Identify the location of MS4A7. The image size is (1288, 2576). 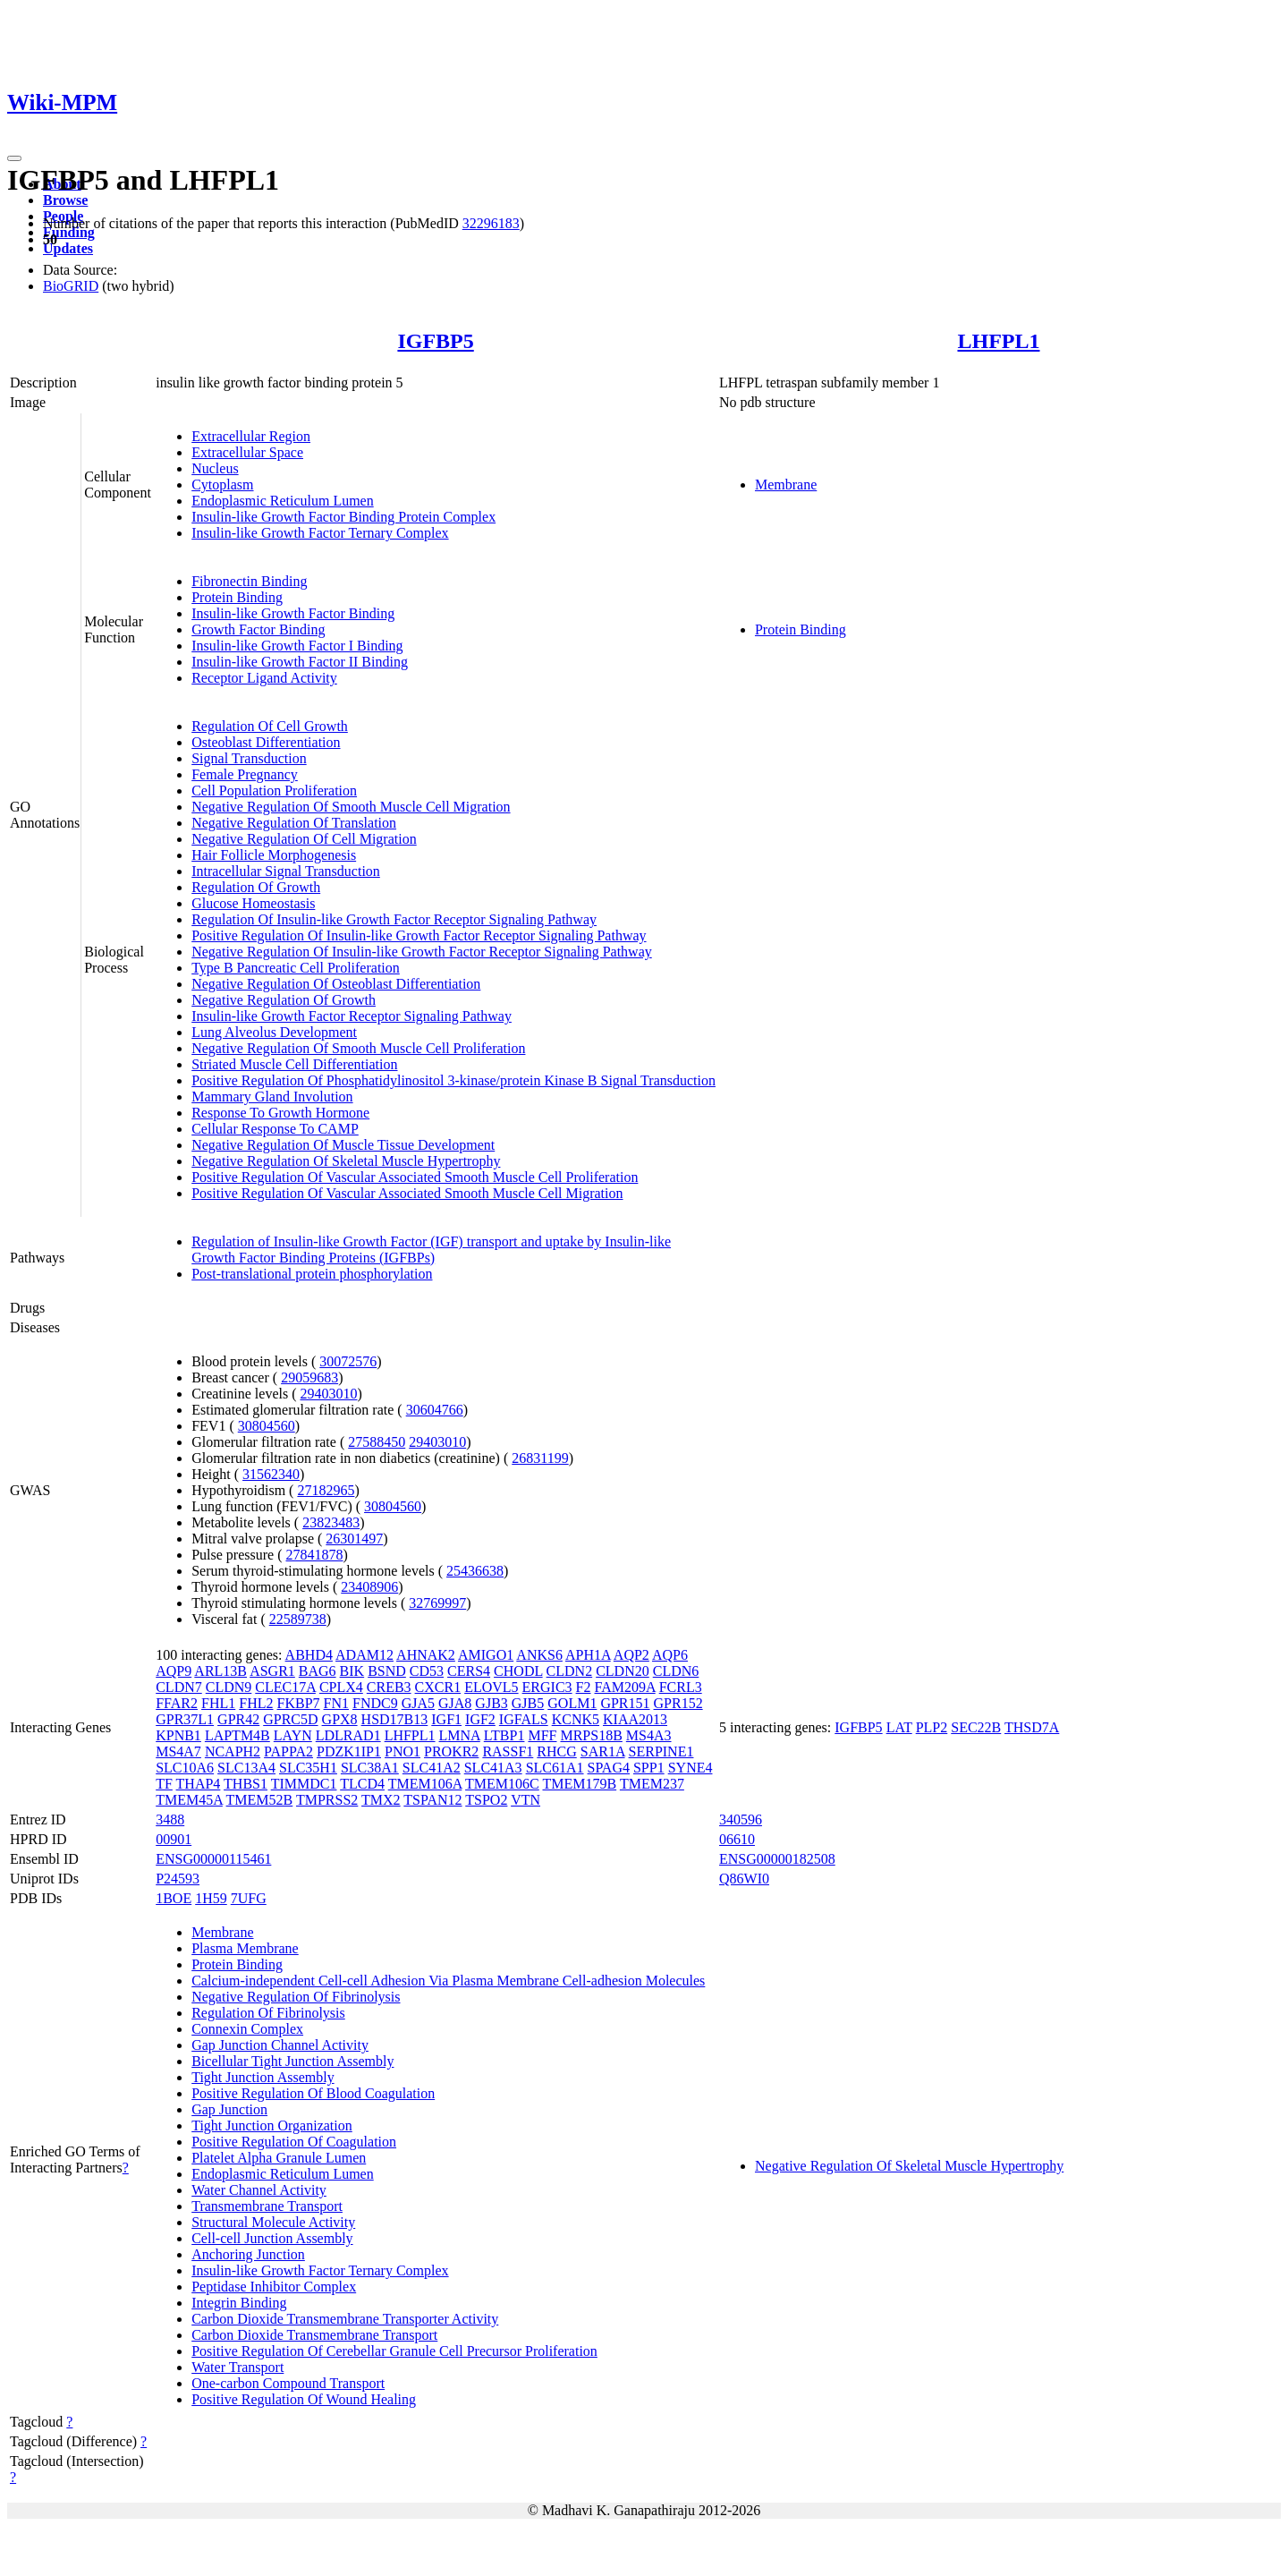
(178, 1751).